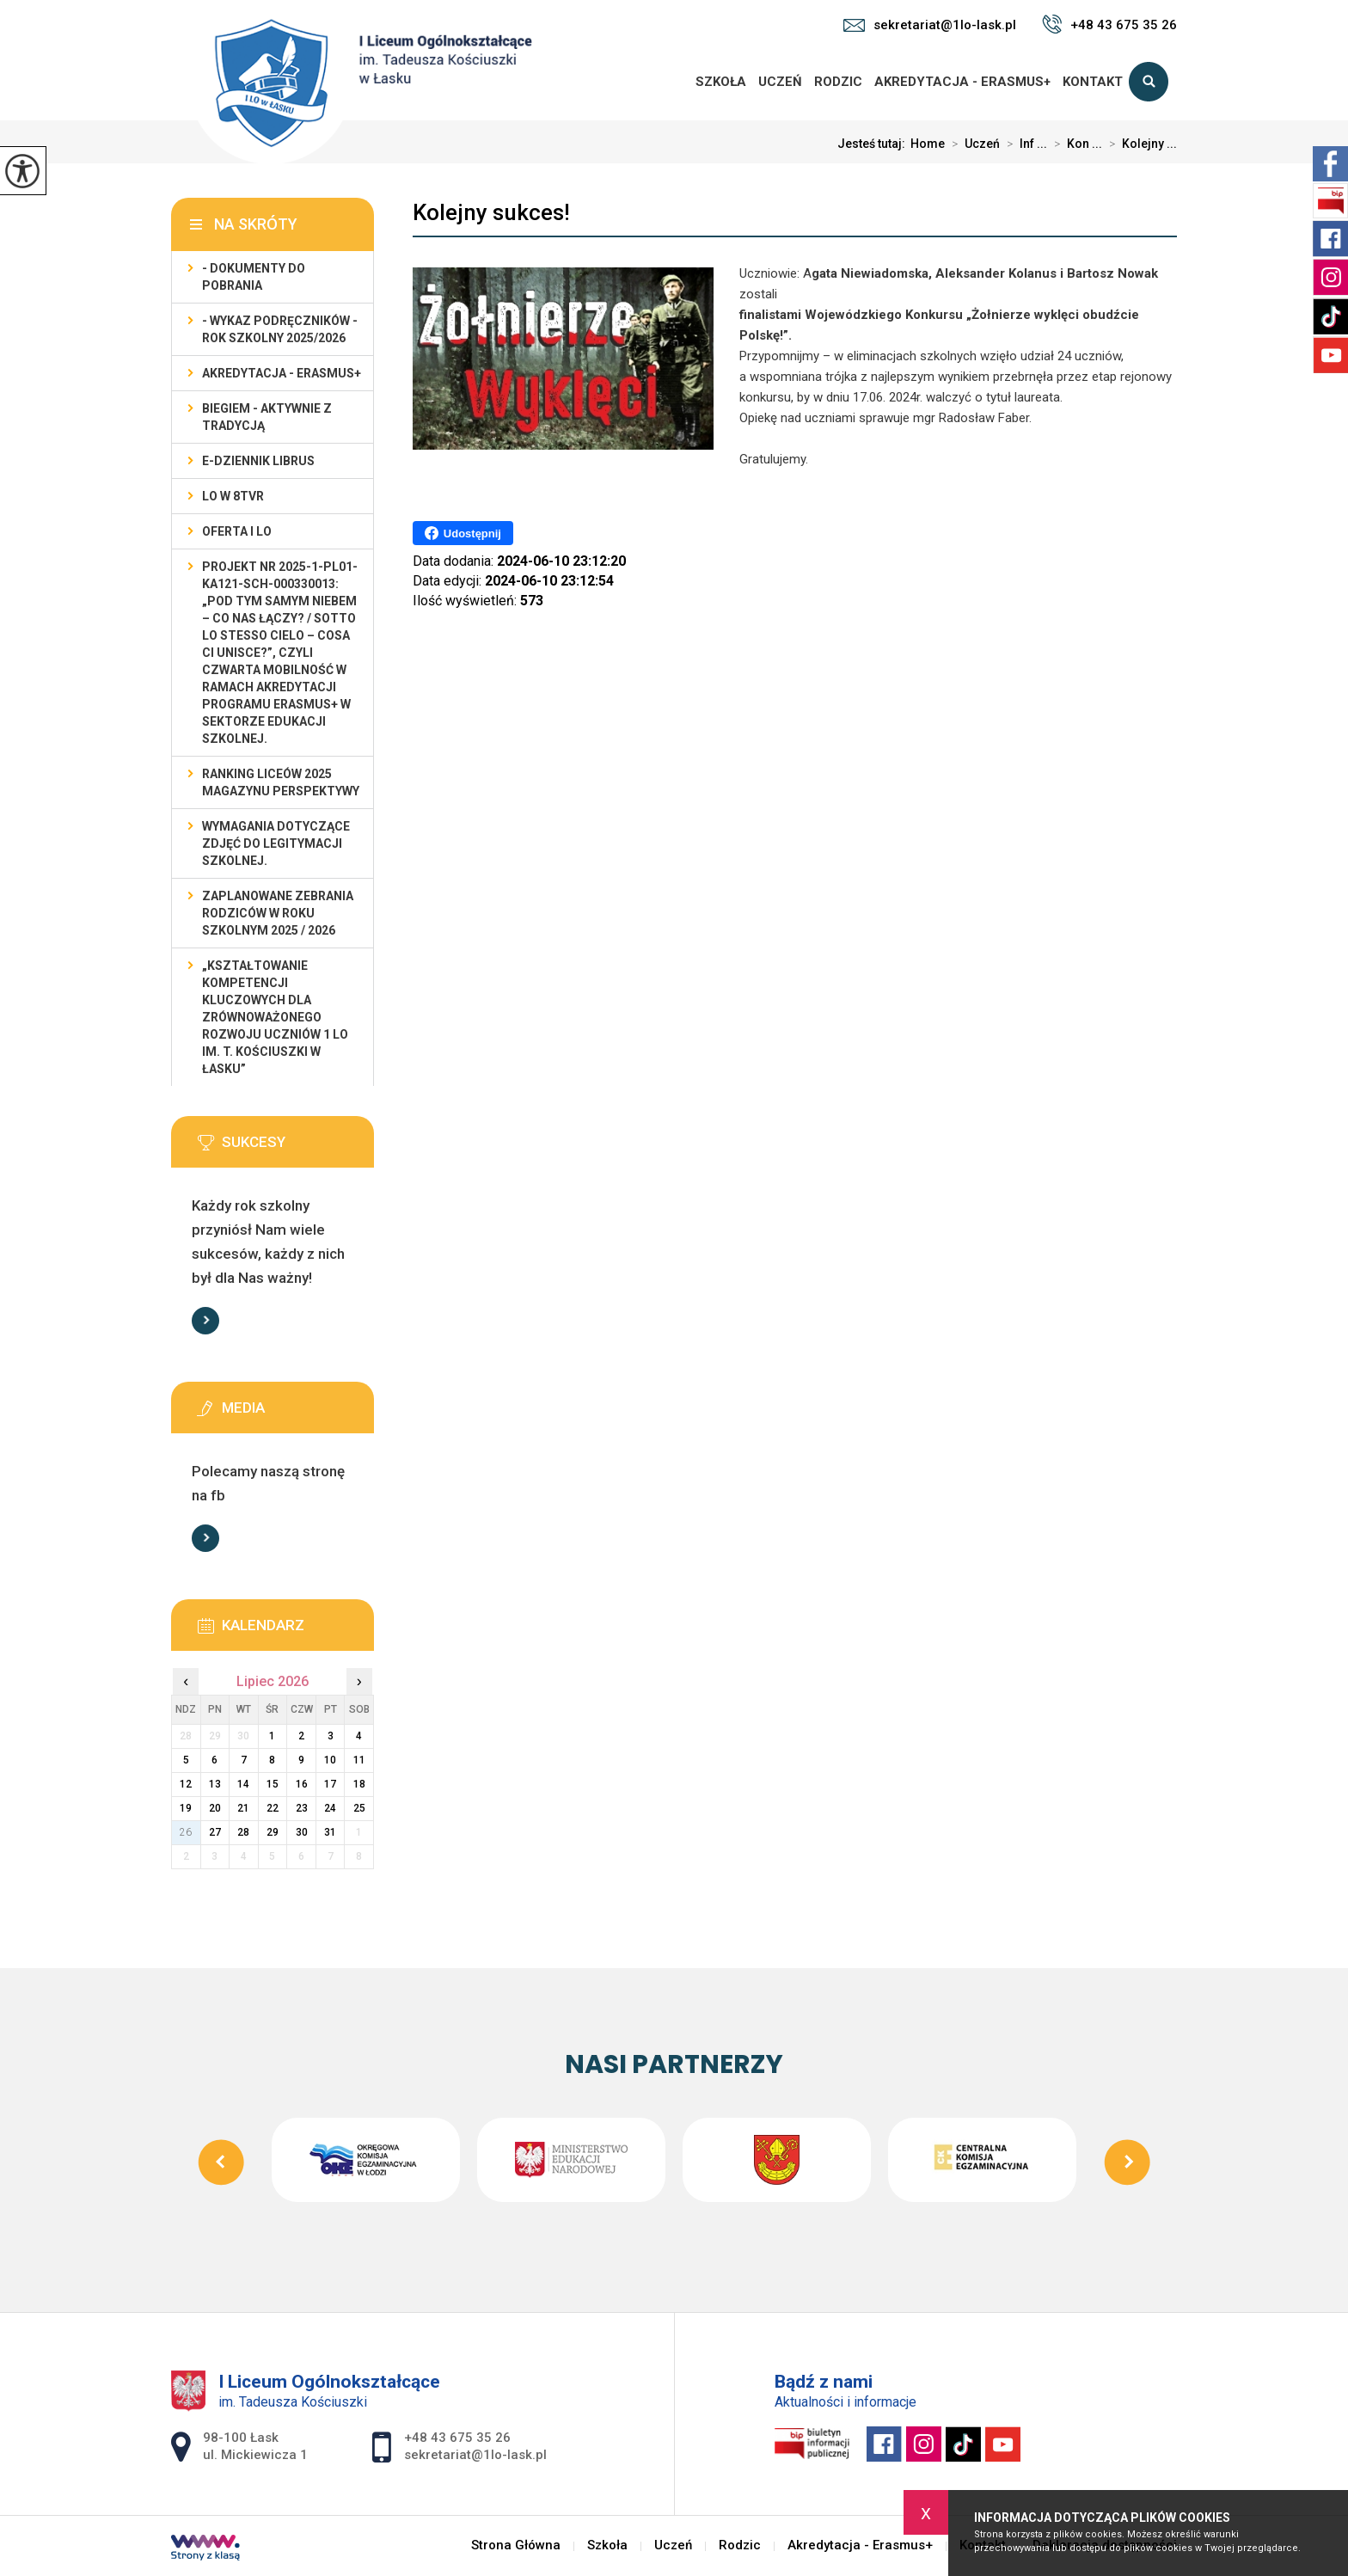 The image size is (1348, 2576). Describe the element at coordinates (253, 276) in the screenshot. I see `- Dokumenty do pobrania` at that location.